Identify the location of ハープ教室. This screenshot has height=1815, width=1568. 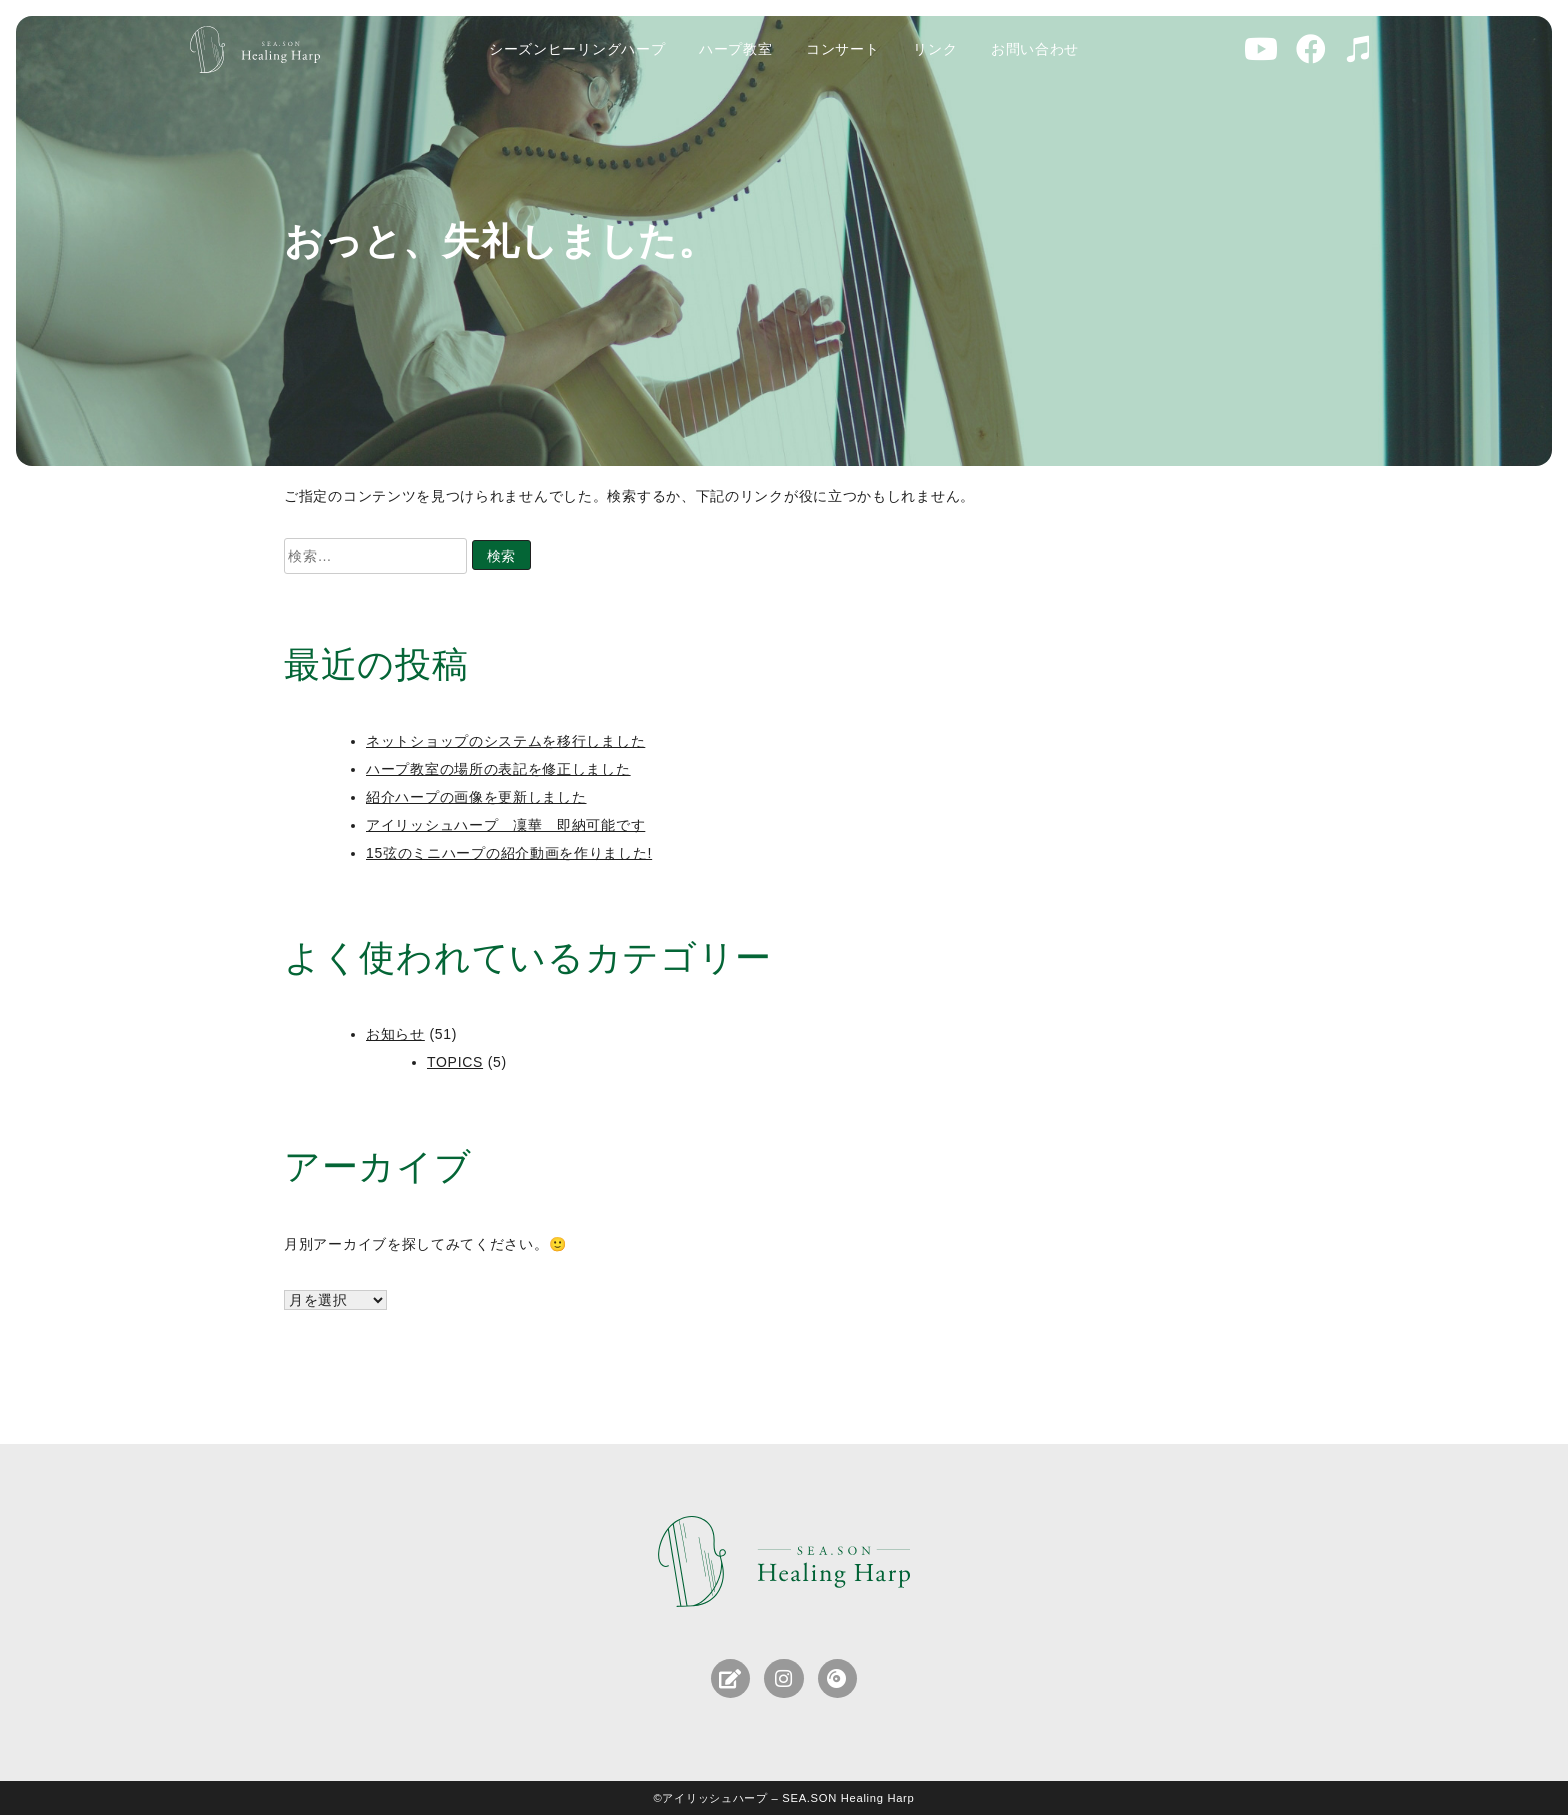
(736, 49).